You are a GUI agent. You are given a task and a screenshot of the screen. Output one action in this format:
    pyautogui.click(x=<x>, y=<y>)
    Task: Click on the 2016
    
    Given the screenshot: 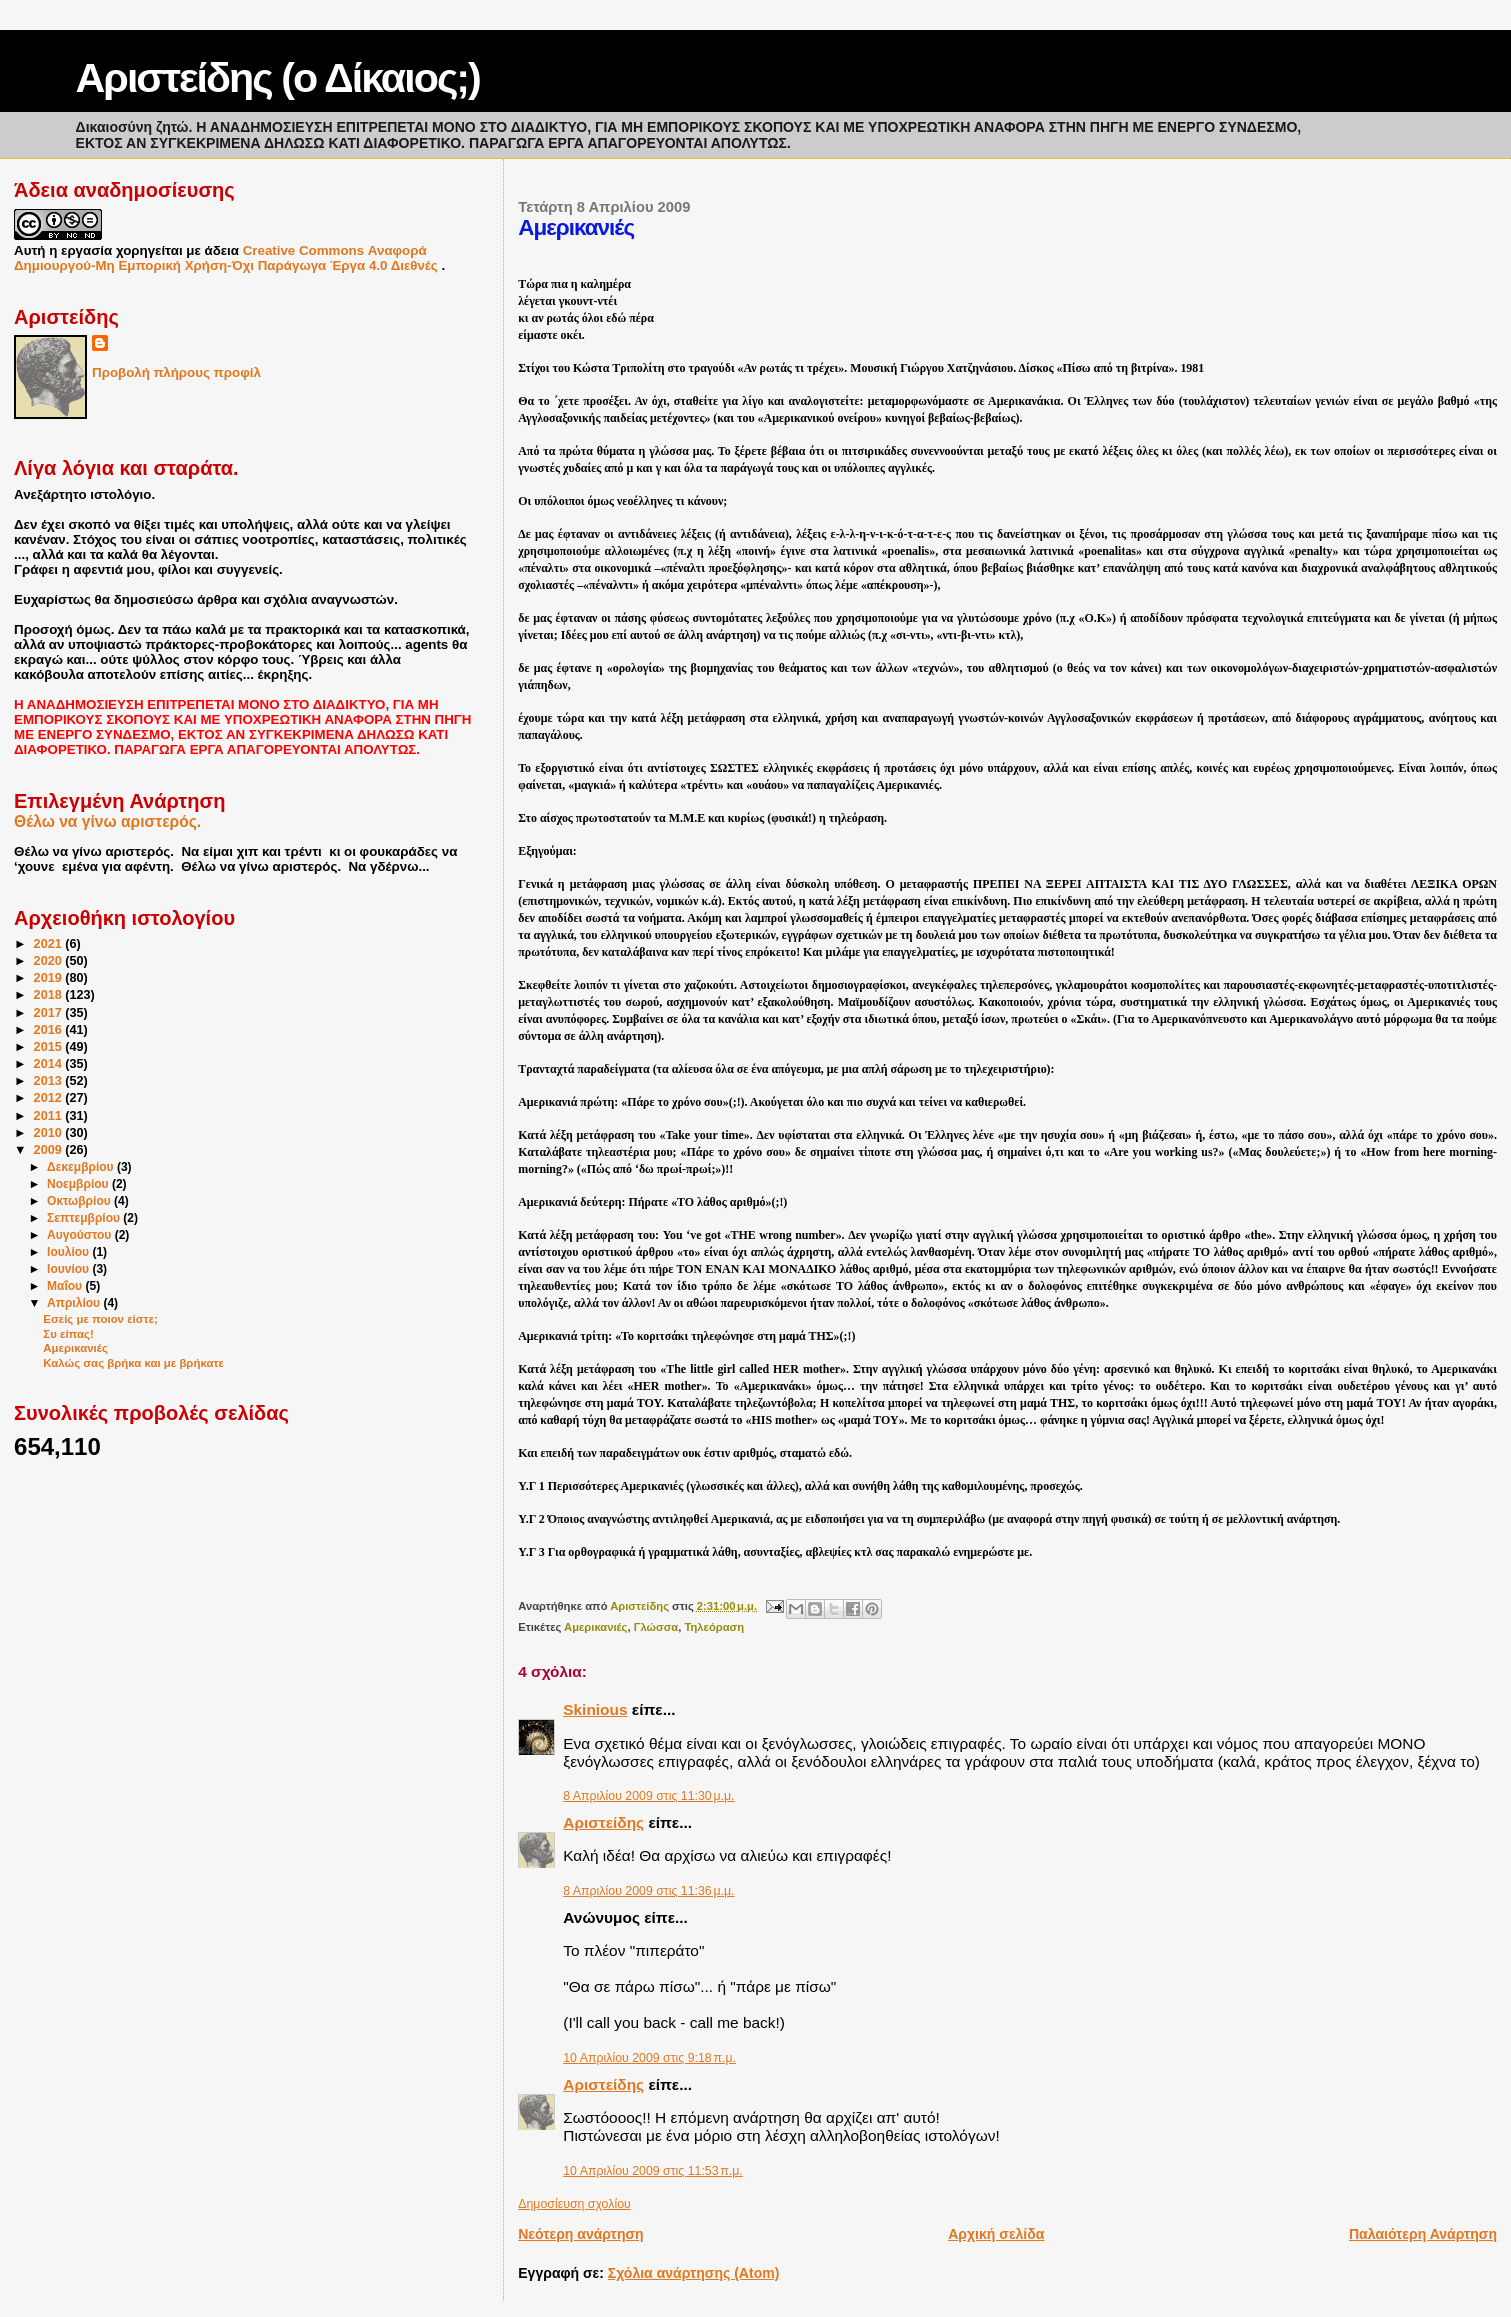 What is the action you would take?
    pyautogui.click(x=50, y=1030)
    